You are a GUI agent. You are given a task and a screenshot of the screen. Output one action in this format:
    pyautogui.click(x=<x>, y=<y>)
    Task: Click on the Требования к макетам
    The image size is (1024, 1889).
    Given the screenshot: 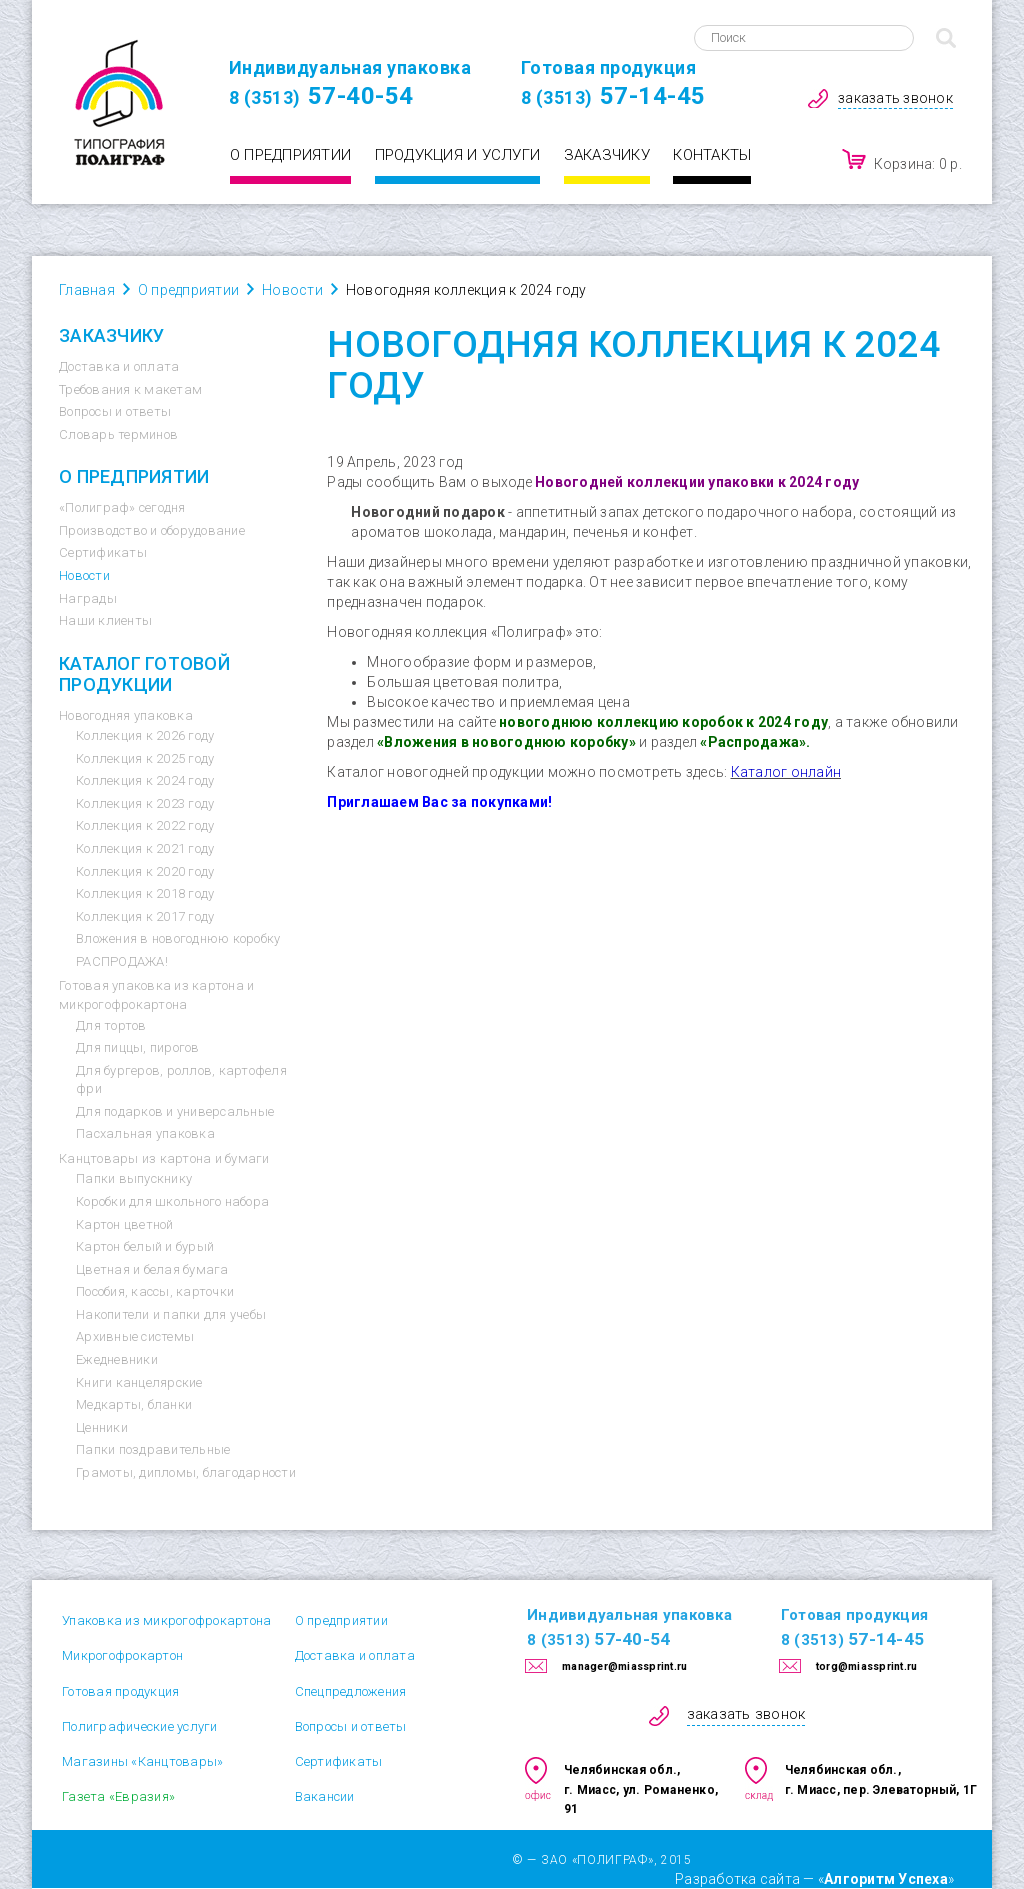 What is the action you would take?
    pyautogui.click(x=130, y=389)
    